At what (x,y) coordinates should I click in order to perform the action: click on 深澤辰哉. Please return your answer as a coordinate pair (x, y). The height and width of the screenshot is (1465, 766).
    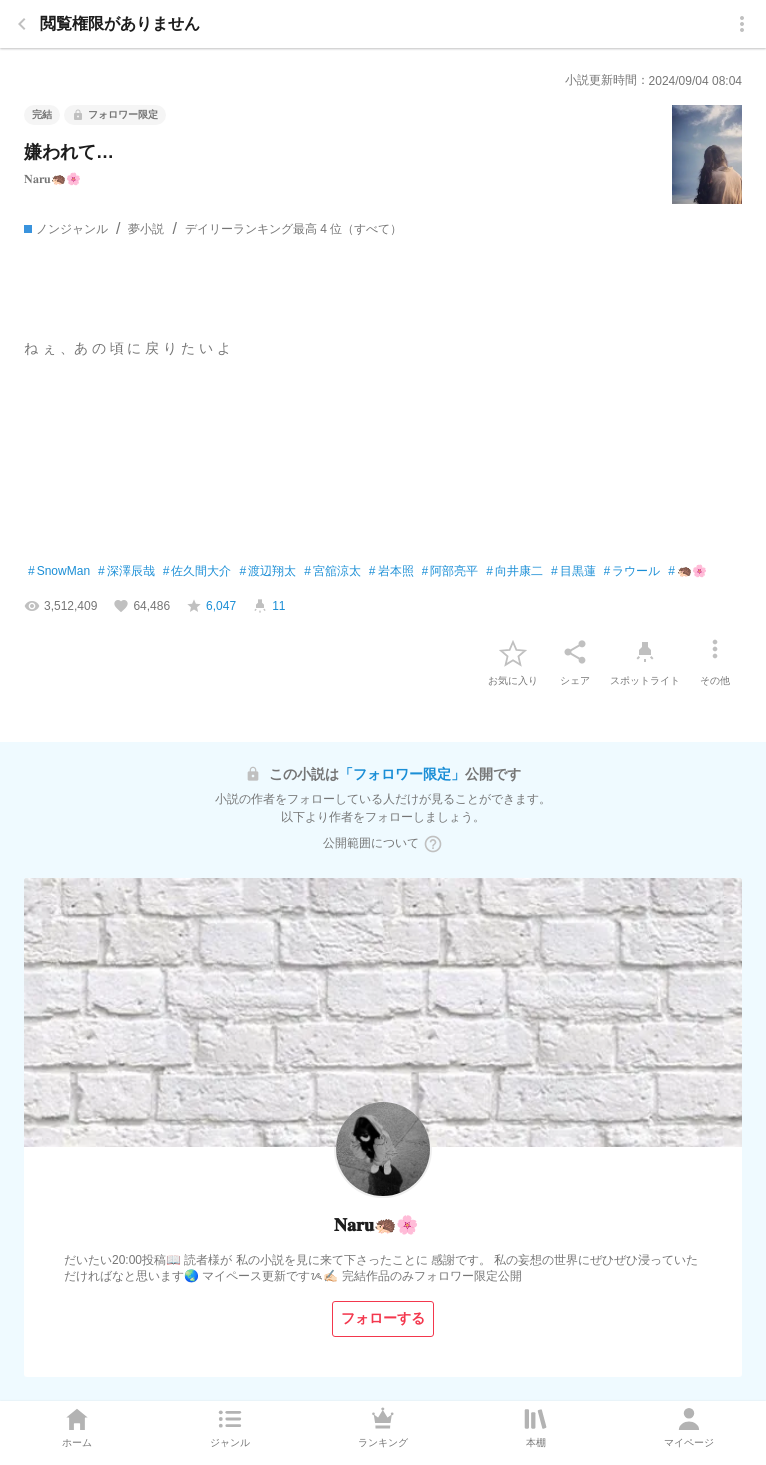
    Looking at the image, I should click on (126, 572).